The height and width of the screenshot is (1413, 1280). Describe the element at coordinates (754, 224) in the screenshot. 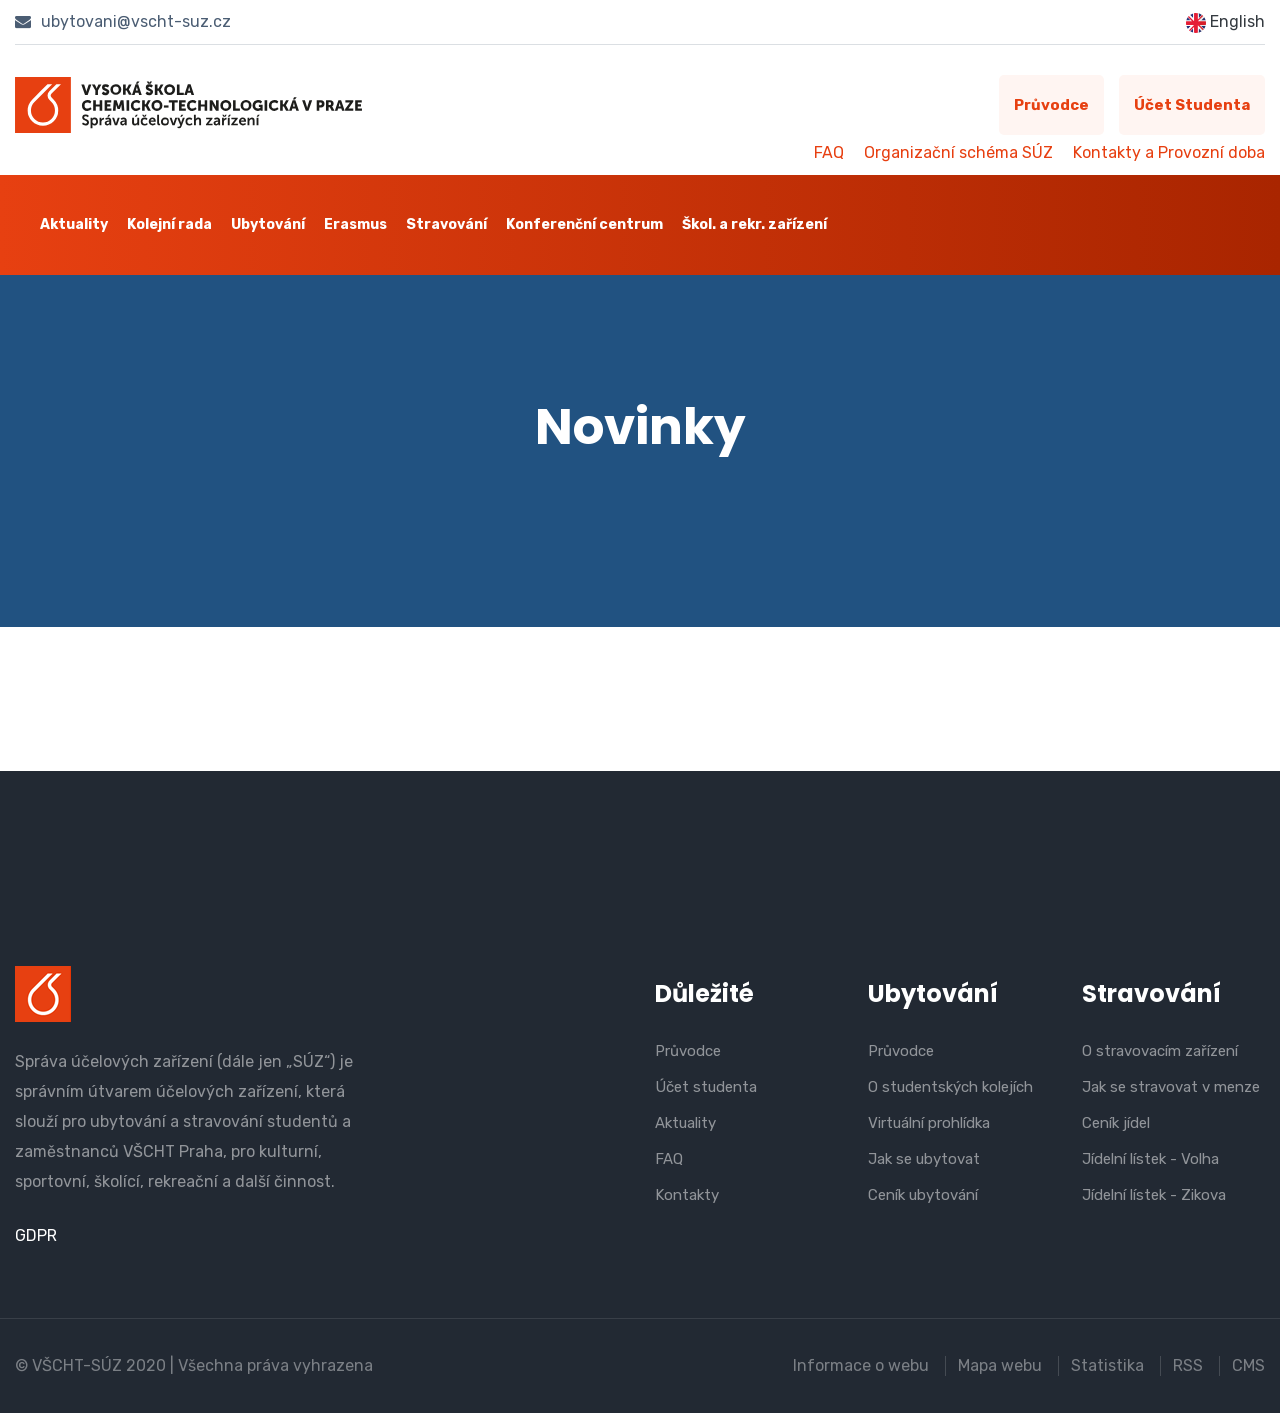

I see `Škol. a rekr. zařízení` at that location.